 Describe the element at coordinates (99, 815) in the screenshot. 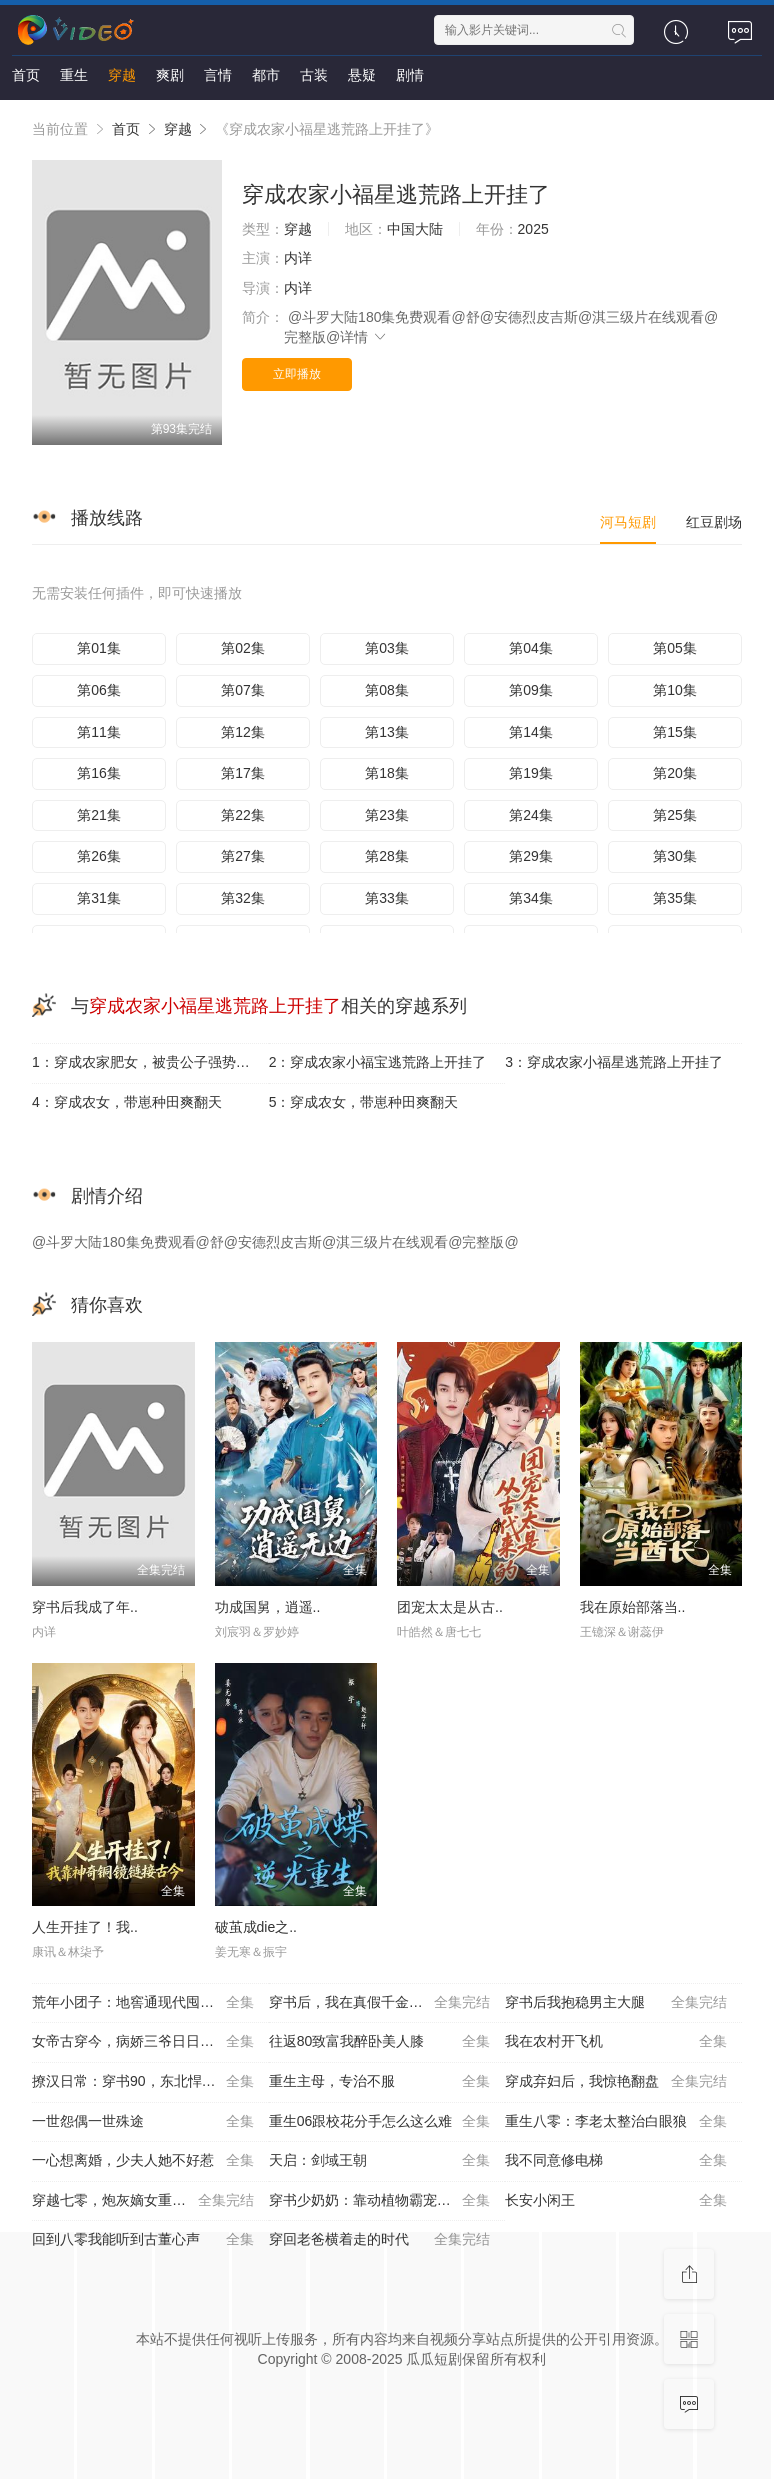

I see `第21集` at that location.